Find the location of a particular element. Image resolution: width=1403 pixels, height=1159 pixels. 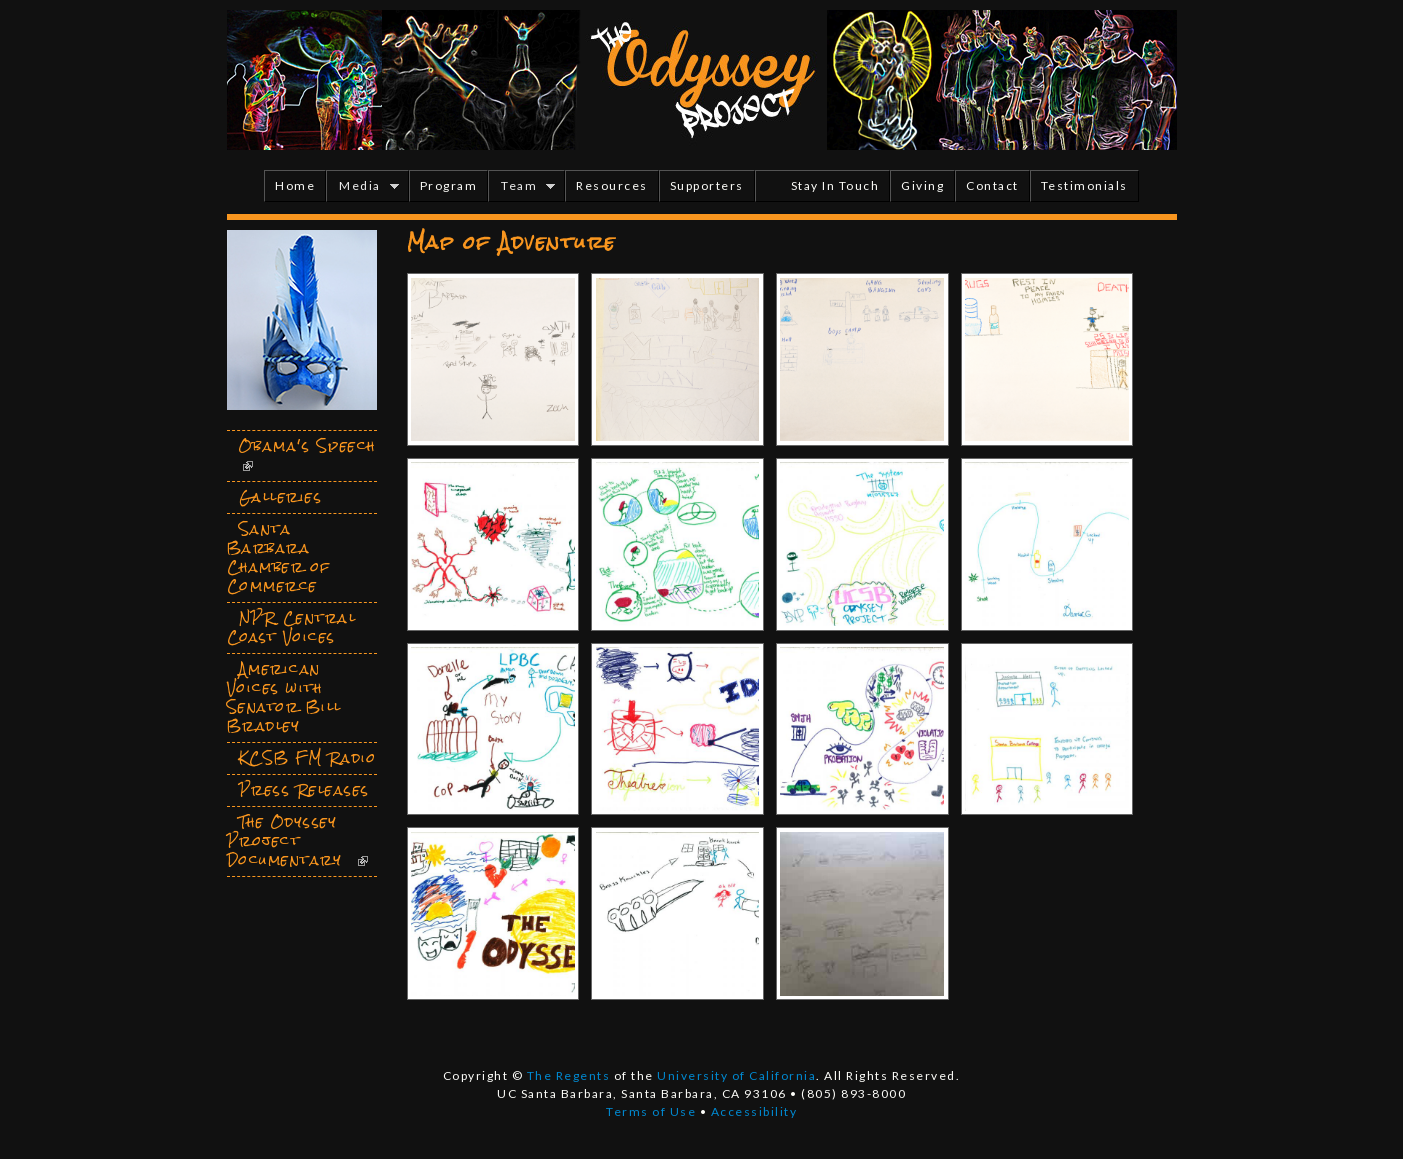

Home is located at coordinates (295, 185).